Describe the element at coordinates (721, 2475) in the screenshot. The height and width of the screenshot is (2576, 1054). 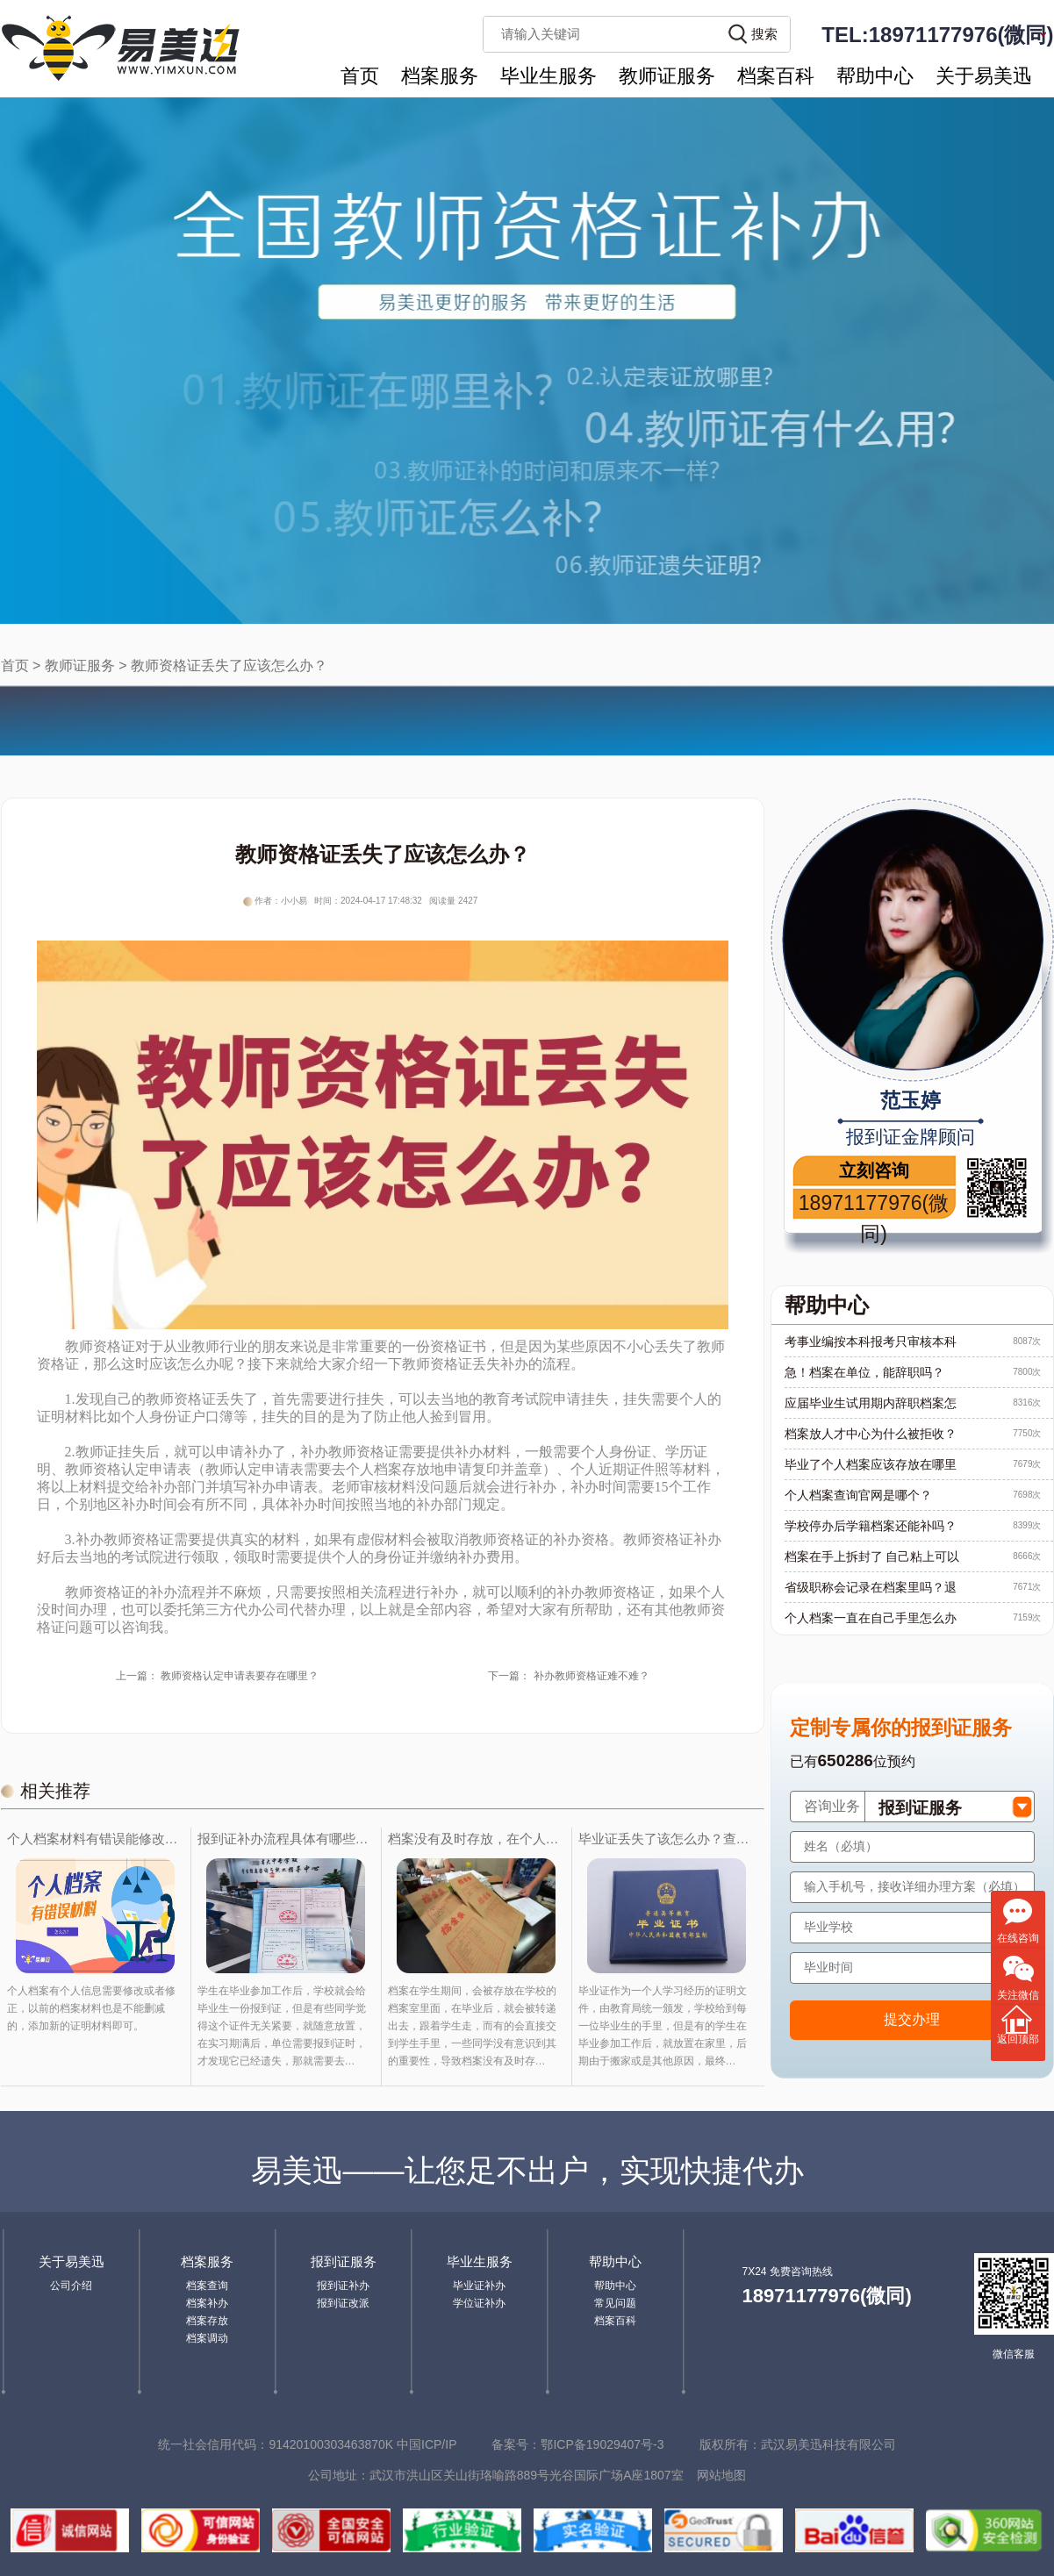
I see `网站地图` at that location.